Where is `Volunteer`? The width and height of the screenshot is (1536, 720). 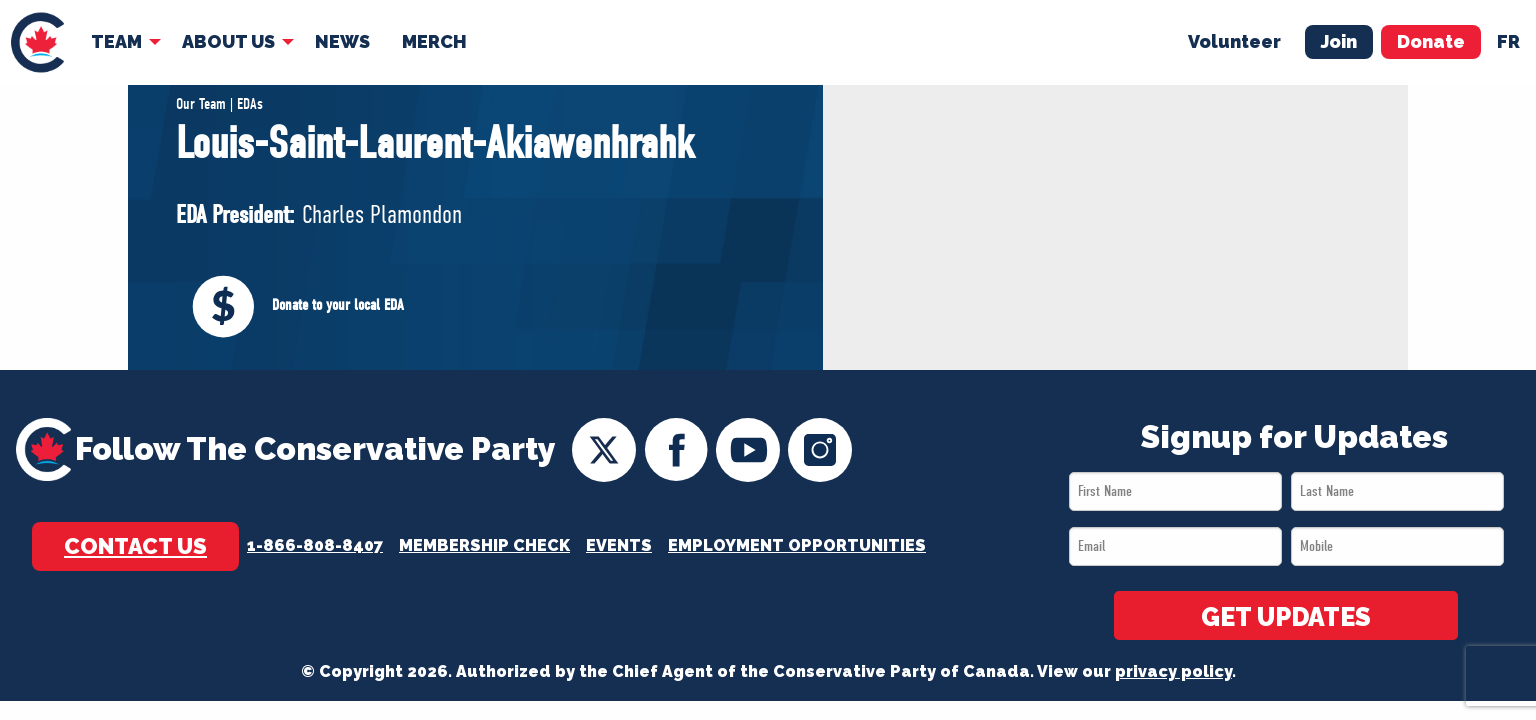 Volunteer is located at coordinates (1234, 41).